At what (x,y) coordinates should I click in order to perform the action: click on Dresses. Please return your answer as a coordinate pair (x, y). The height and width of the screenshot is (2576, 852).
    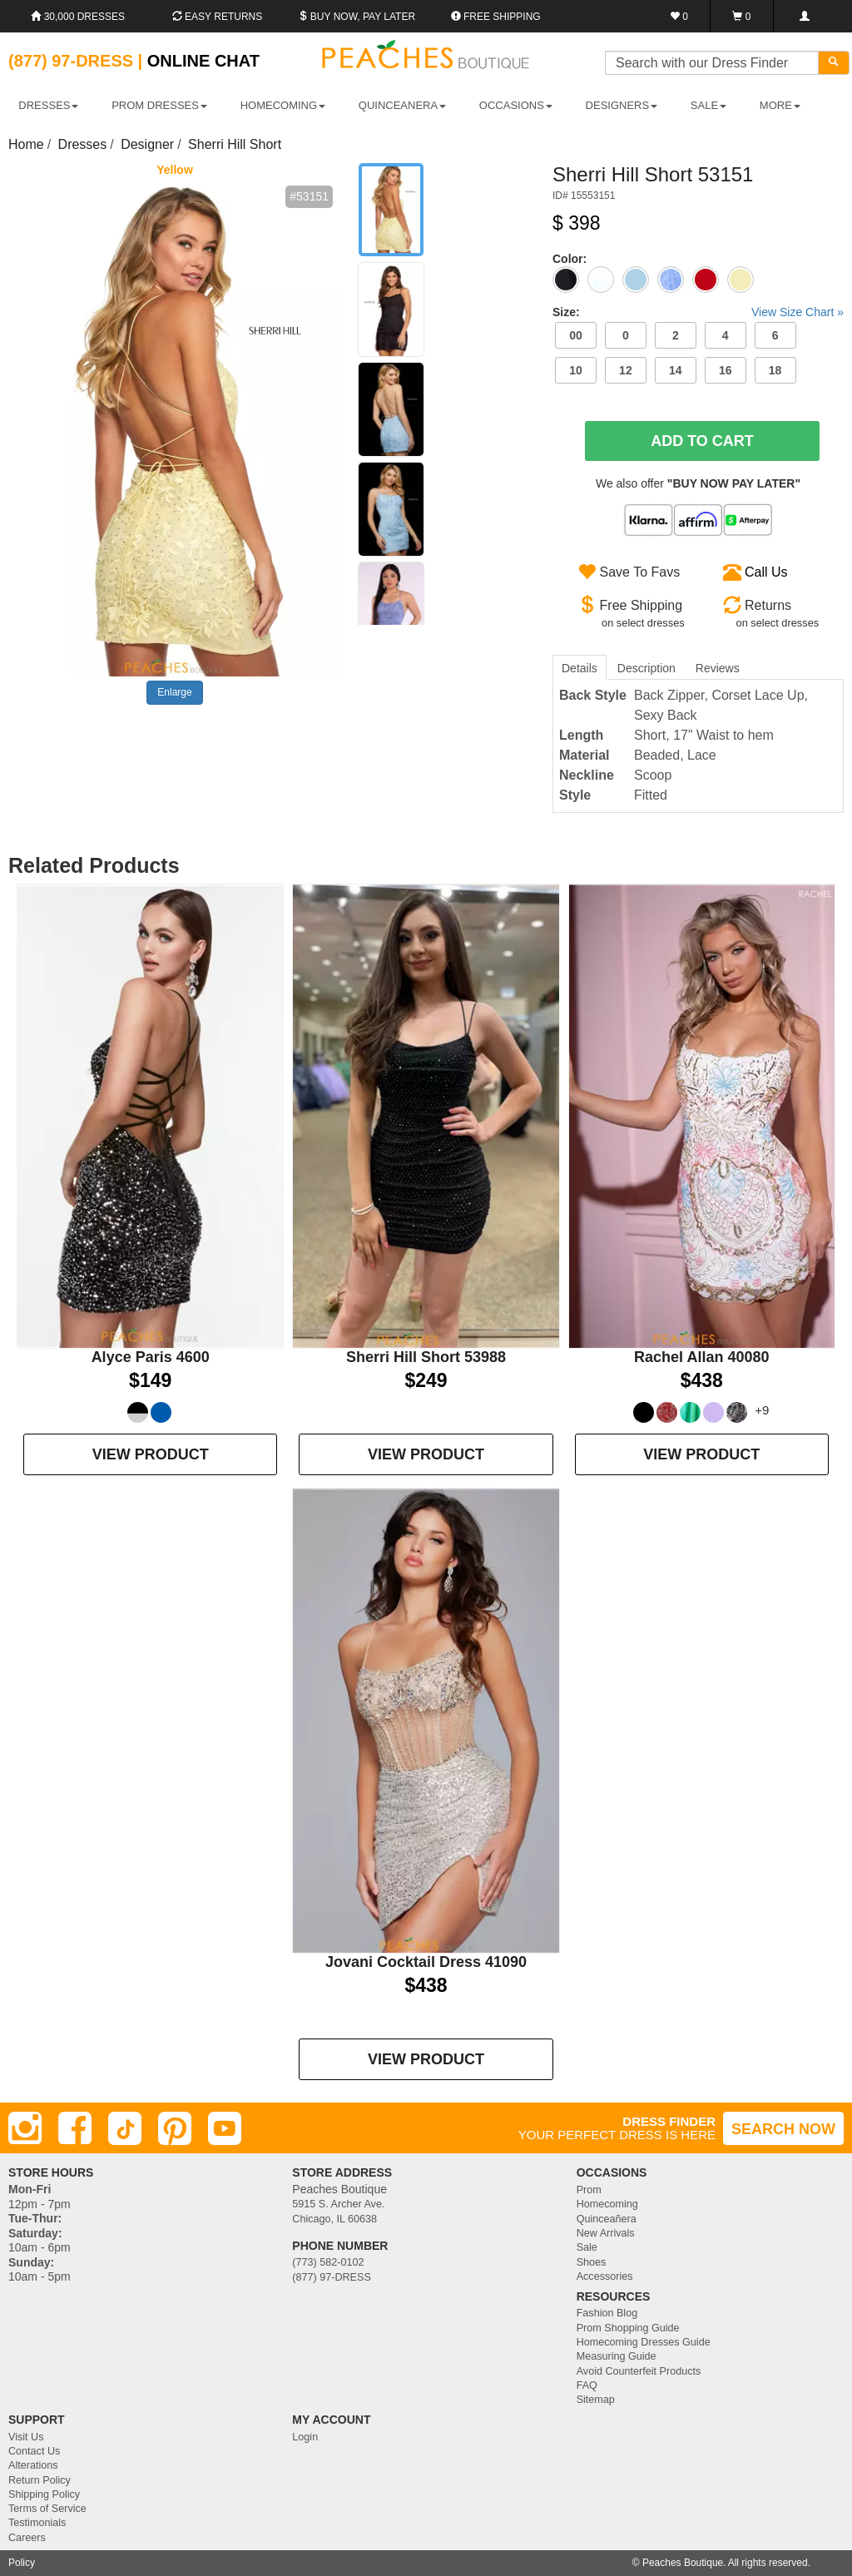
    Looking at the image, I should click on (82, 144).